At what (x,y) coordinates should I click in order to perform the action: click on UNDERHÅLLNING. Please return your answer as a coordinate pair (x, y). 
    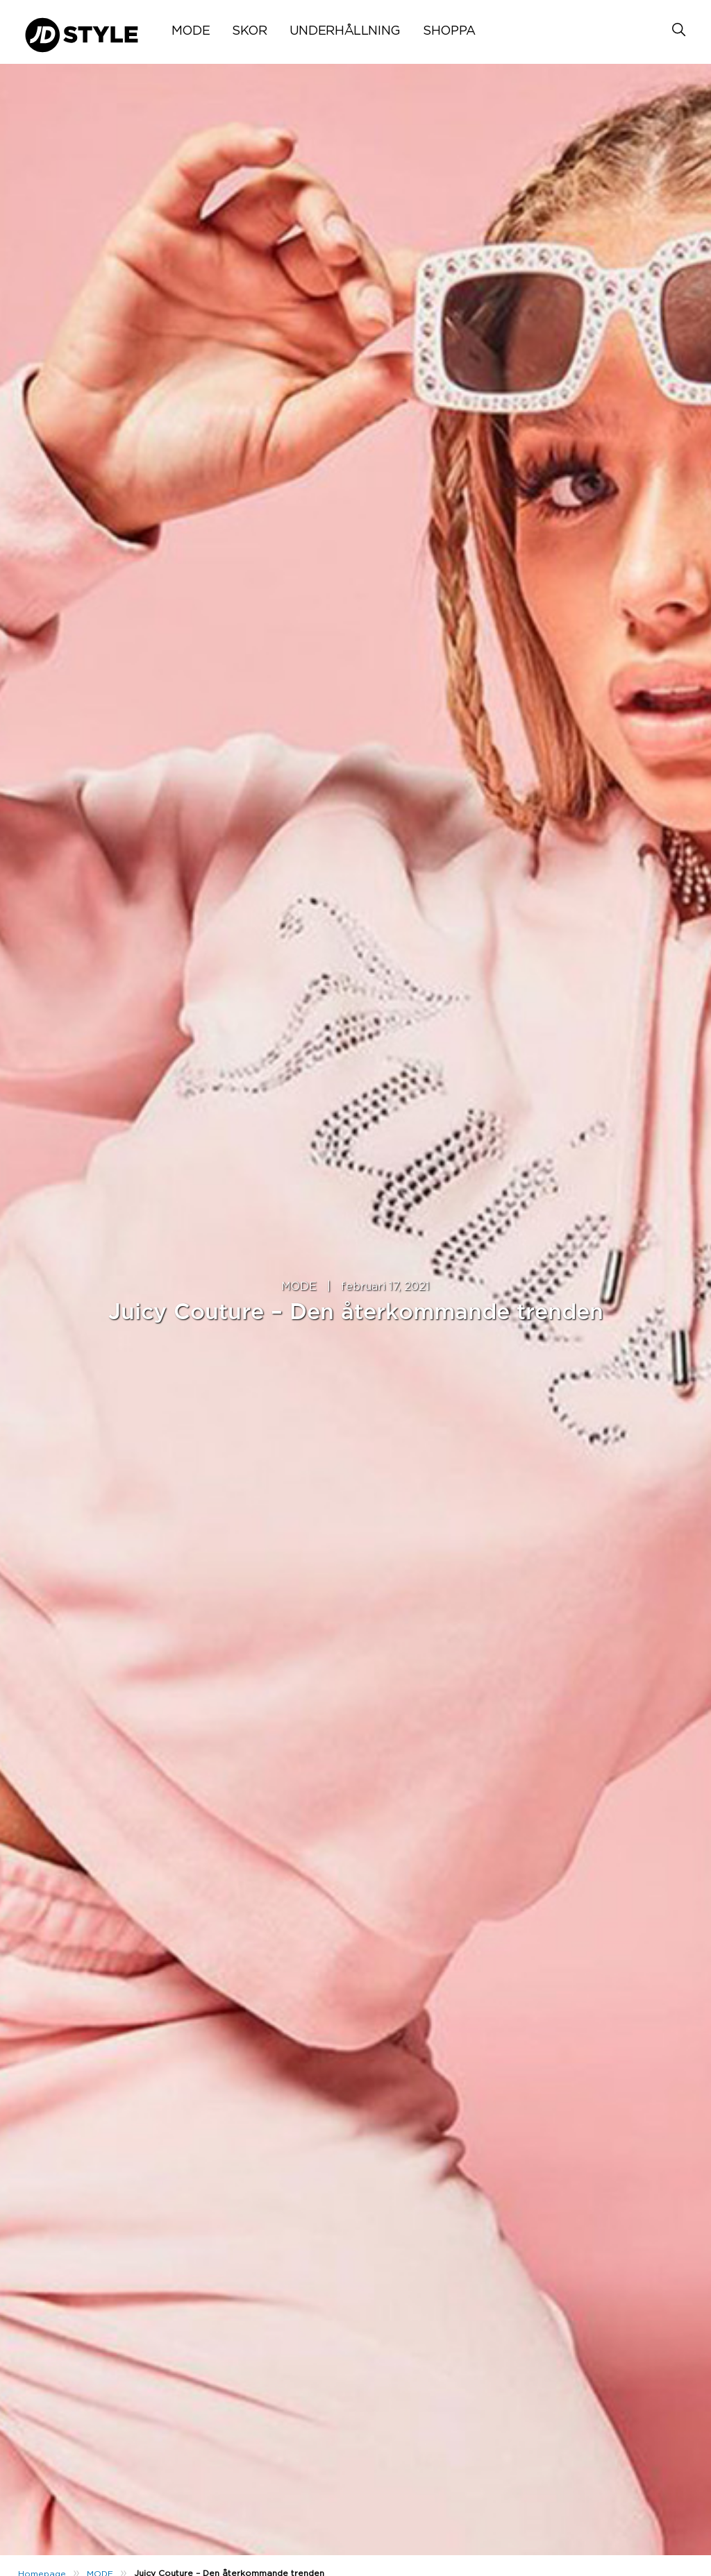
    Looking at the image, I should click on (345, 31).